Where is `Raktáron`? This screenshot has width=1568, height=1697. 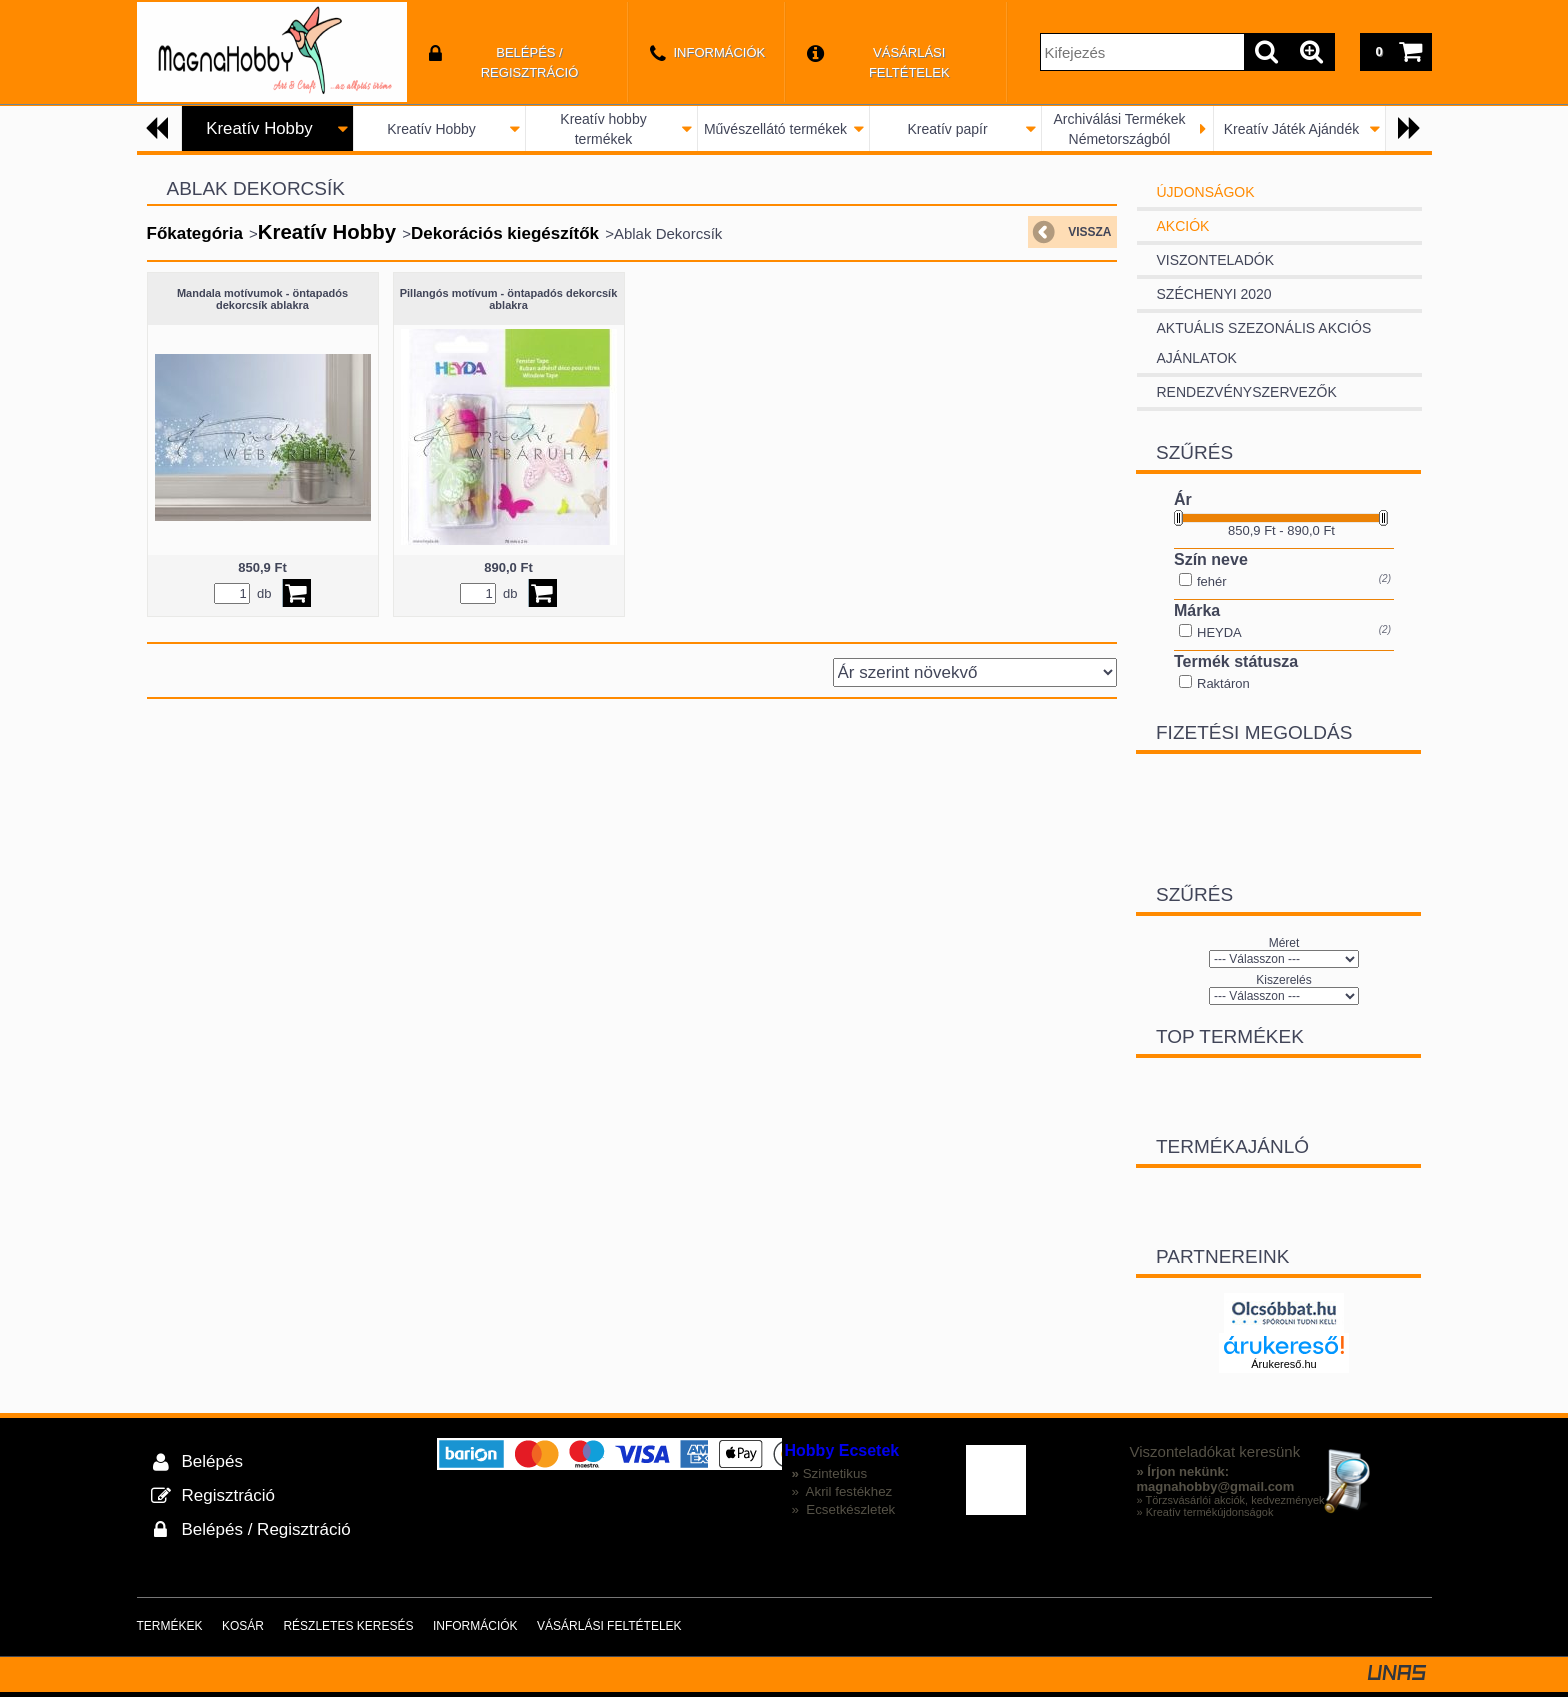 Raktáron is located at coordinates (1223, 683).